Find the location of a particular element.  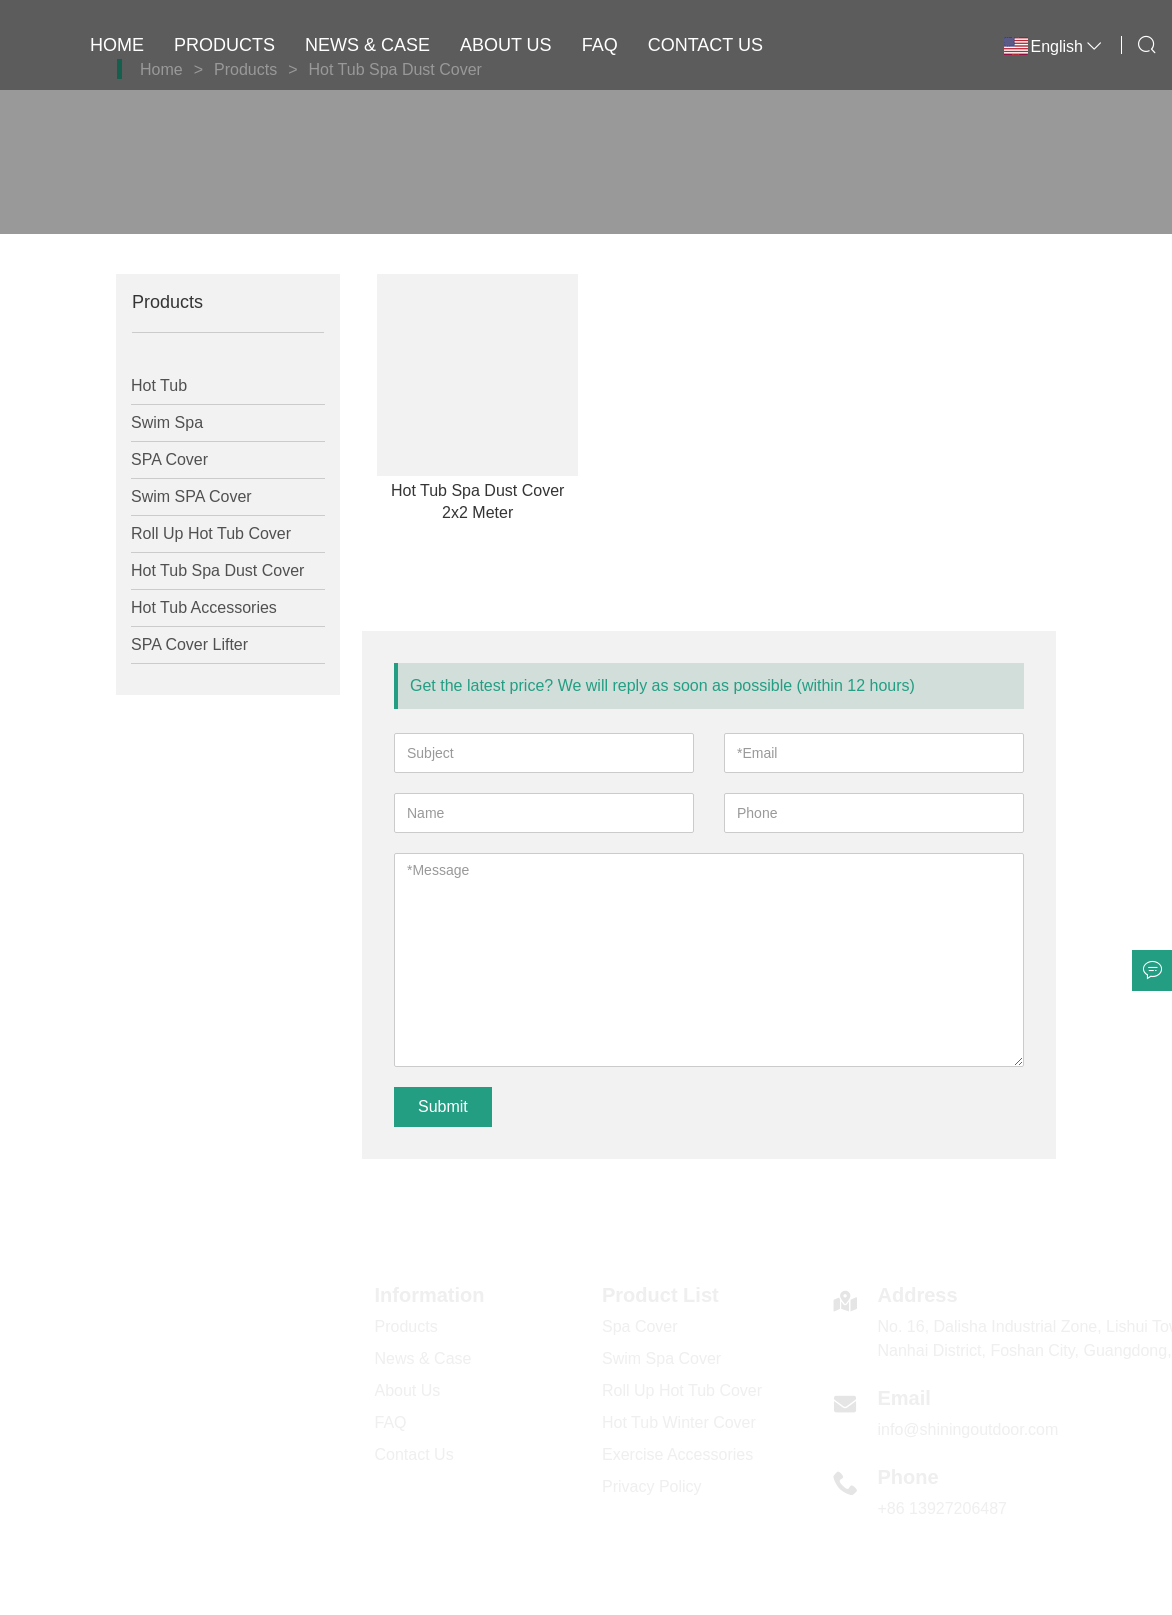

Swim Spa is located at coordinates (167, 422).